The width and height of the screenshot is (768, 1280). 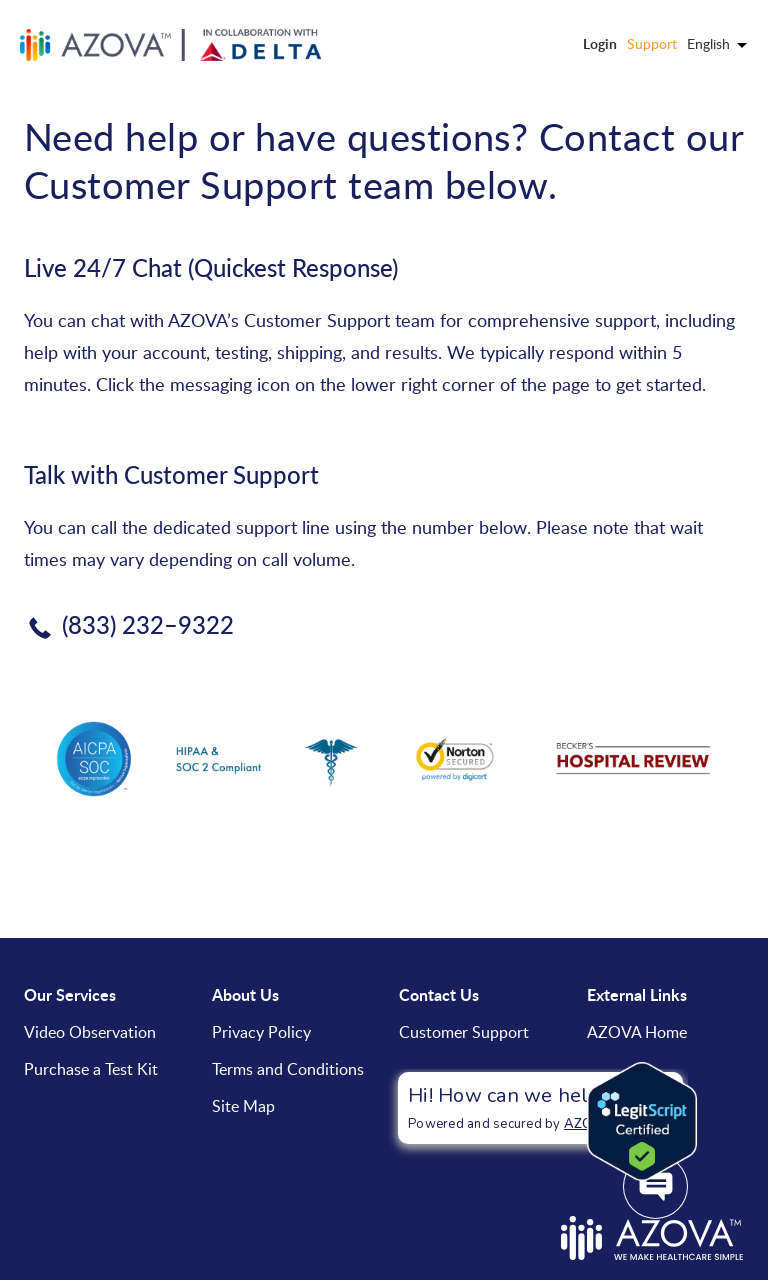 What do you see at coordinates (91, 1069) in the screenshot?
I see `Purchase a Test Kit` at bounding box center [91, 1069].